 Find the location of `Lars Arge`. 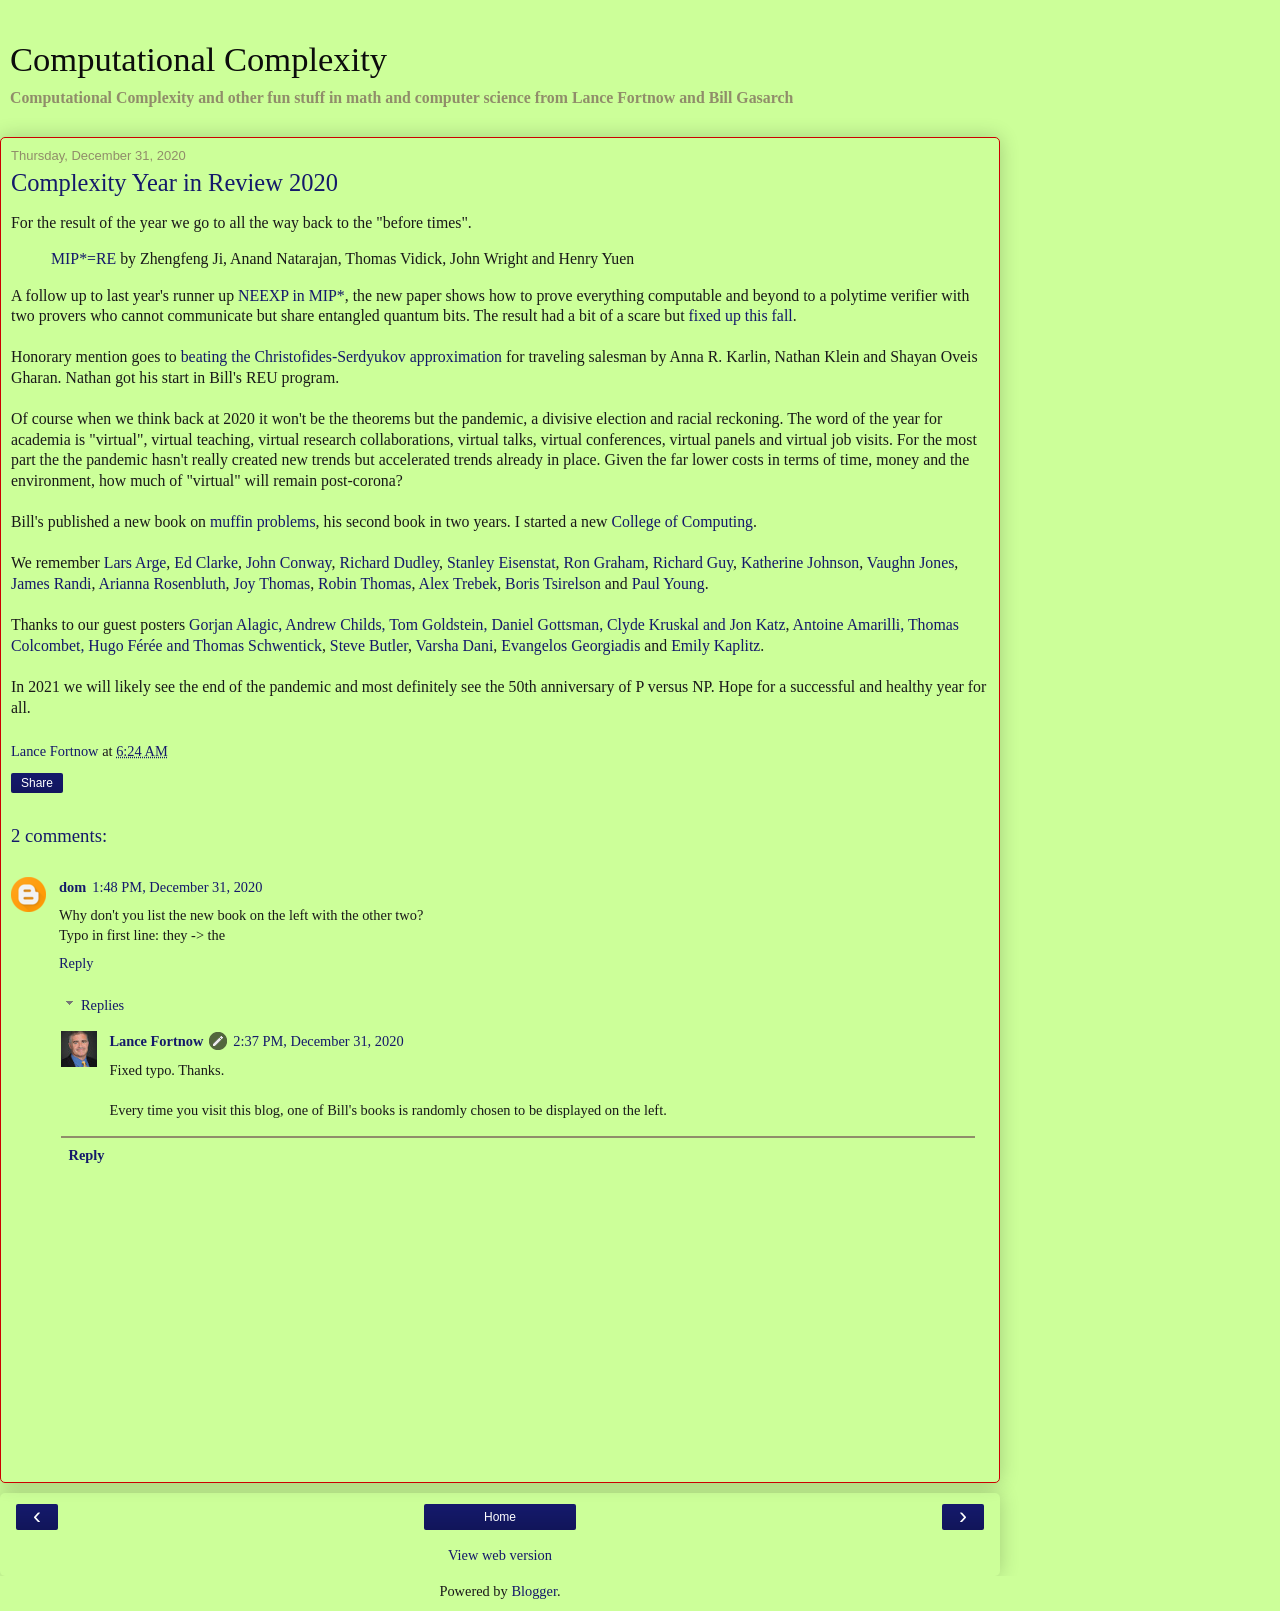

Lars Arge is located at coordinates (135, 562).